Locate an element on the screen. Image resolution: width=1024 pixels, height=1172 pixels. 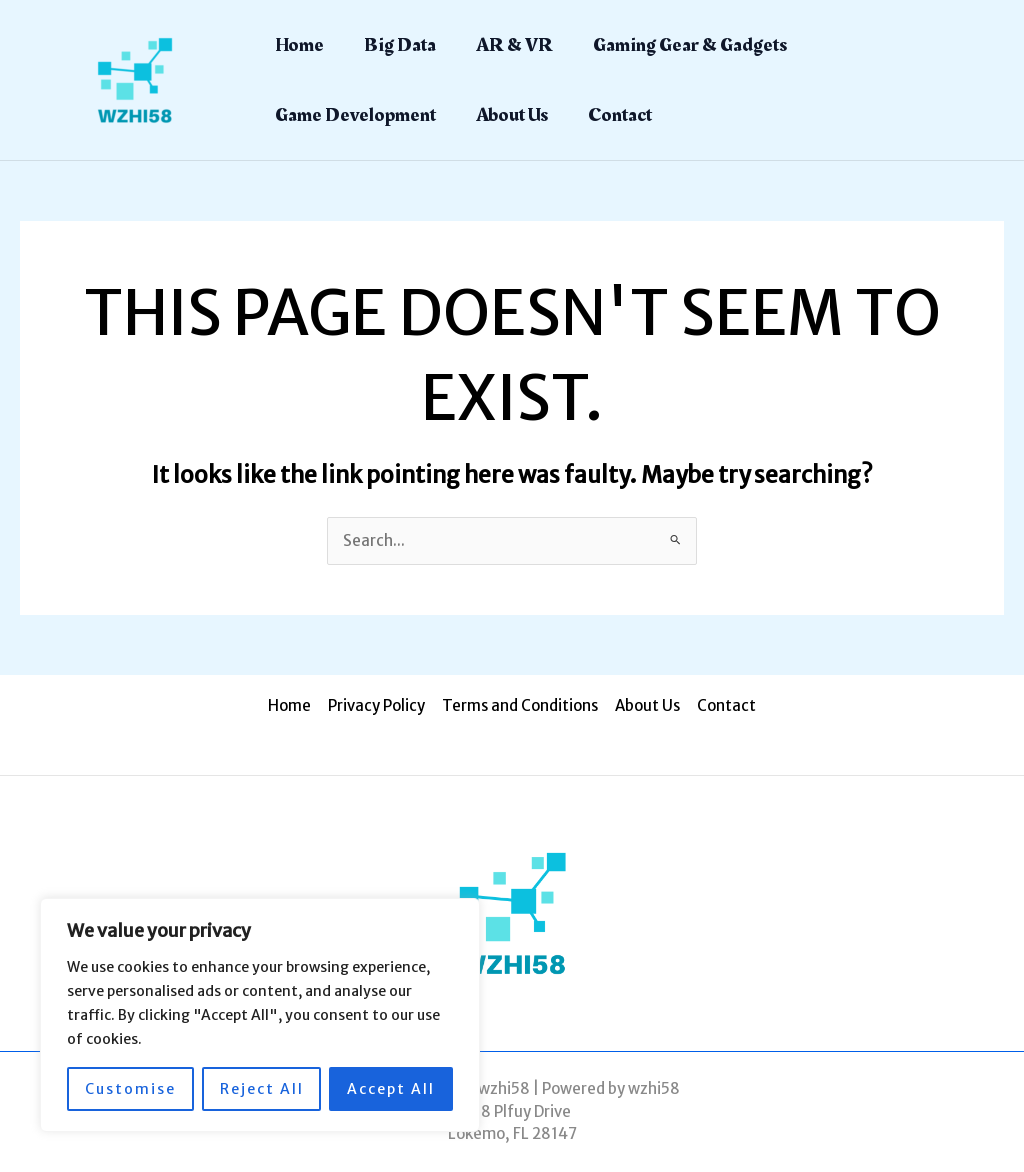
Privacy Policy is located at coordinates (378, 705).